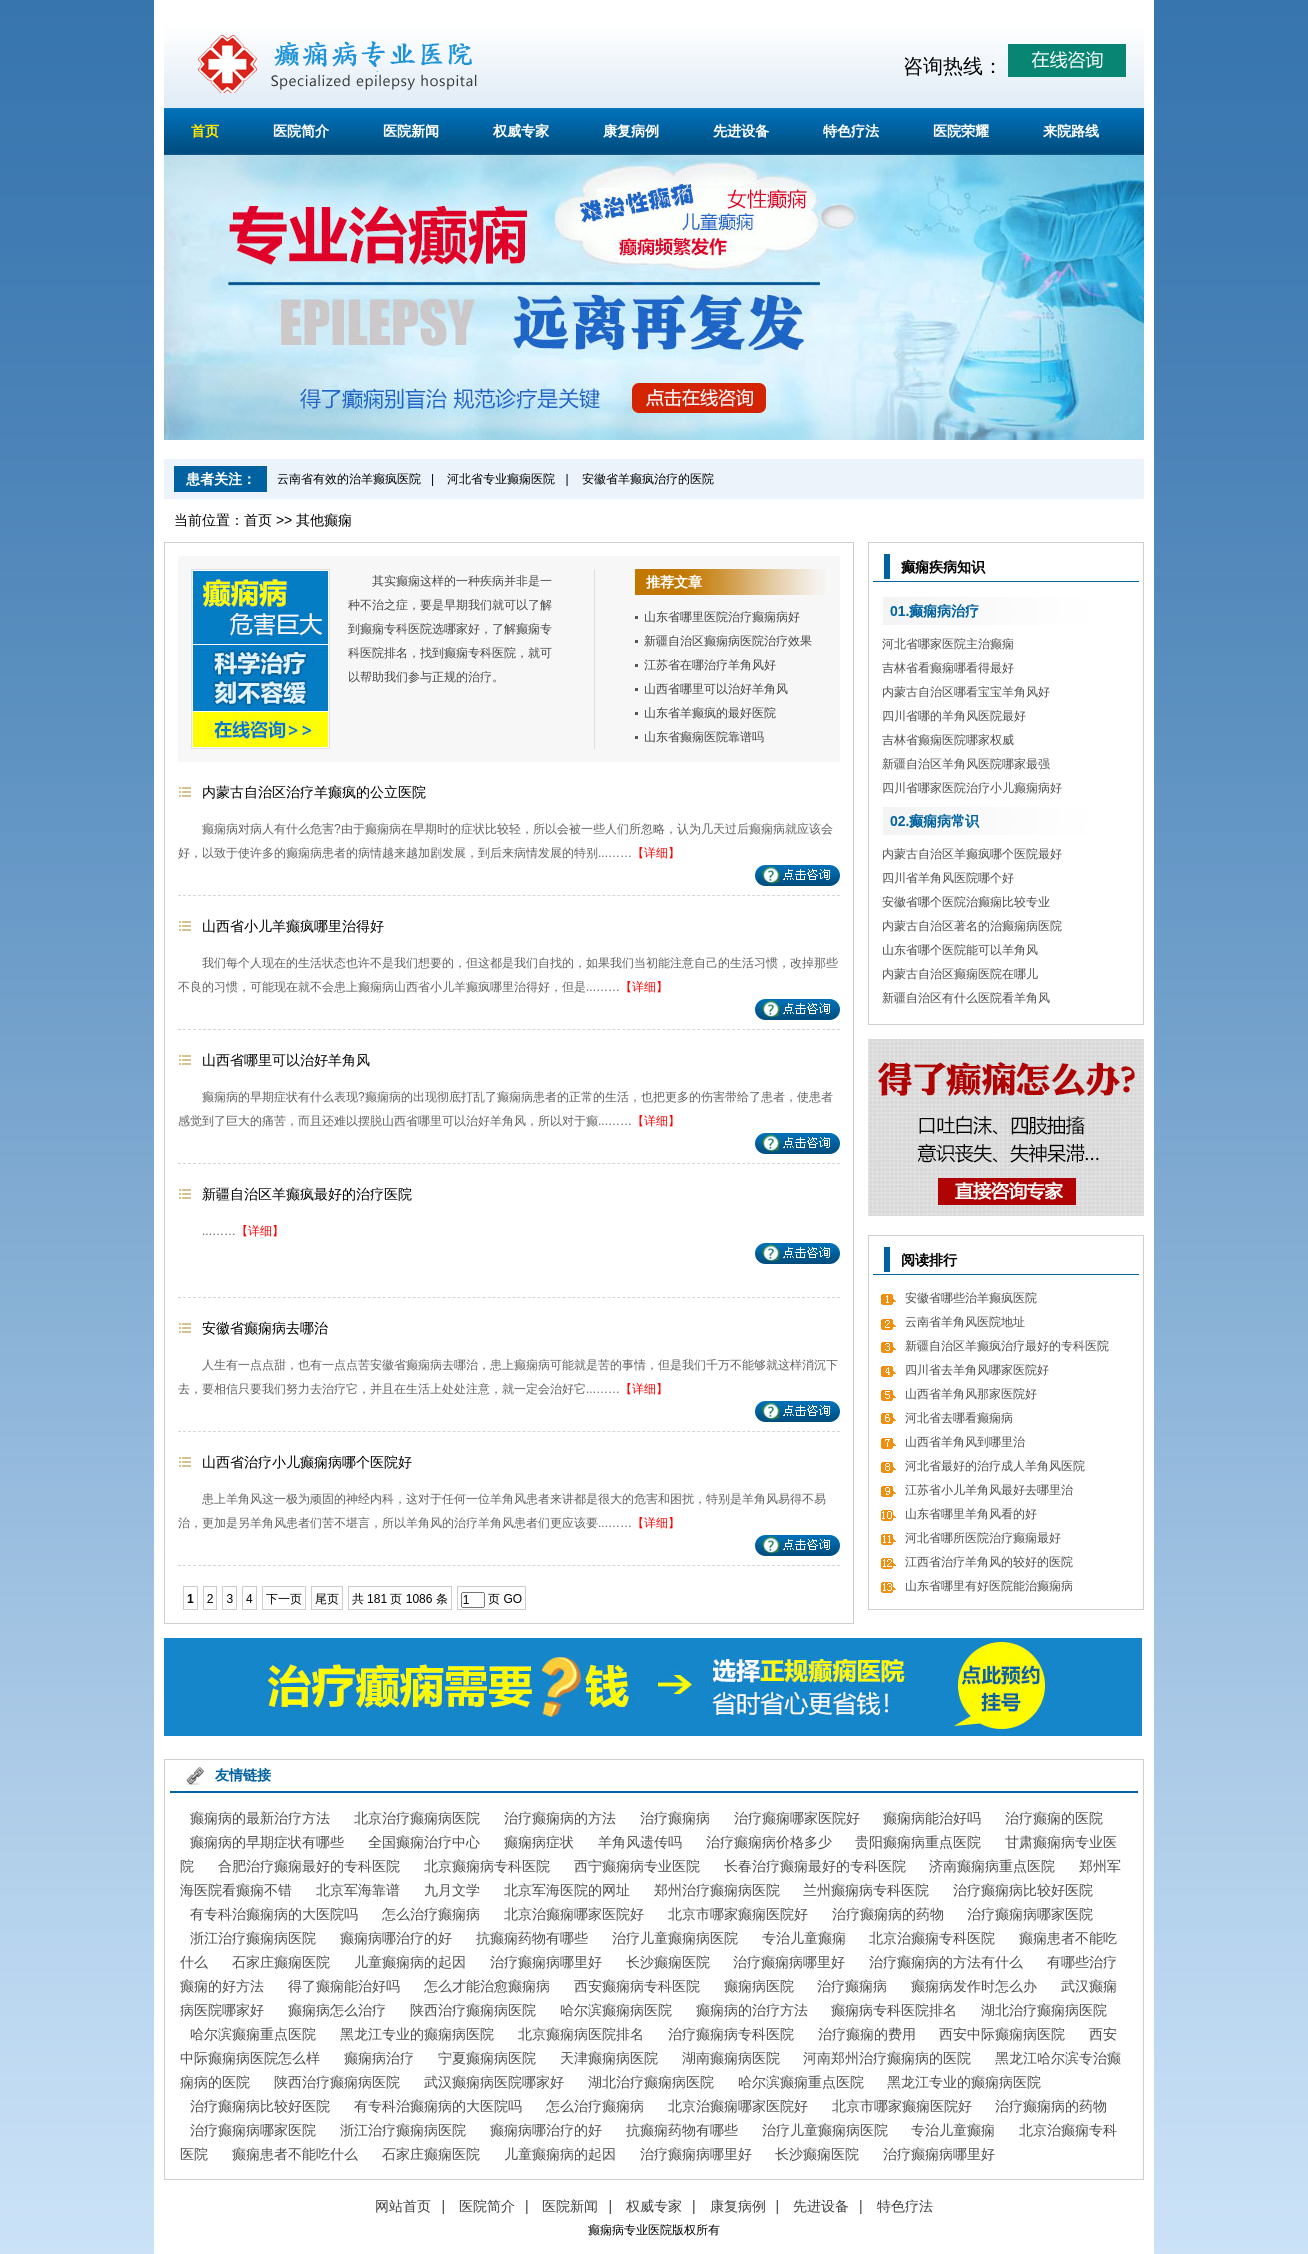  I want to click on 癫痫病发作时怎么办, so click(974, 1986).